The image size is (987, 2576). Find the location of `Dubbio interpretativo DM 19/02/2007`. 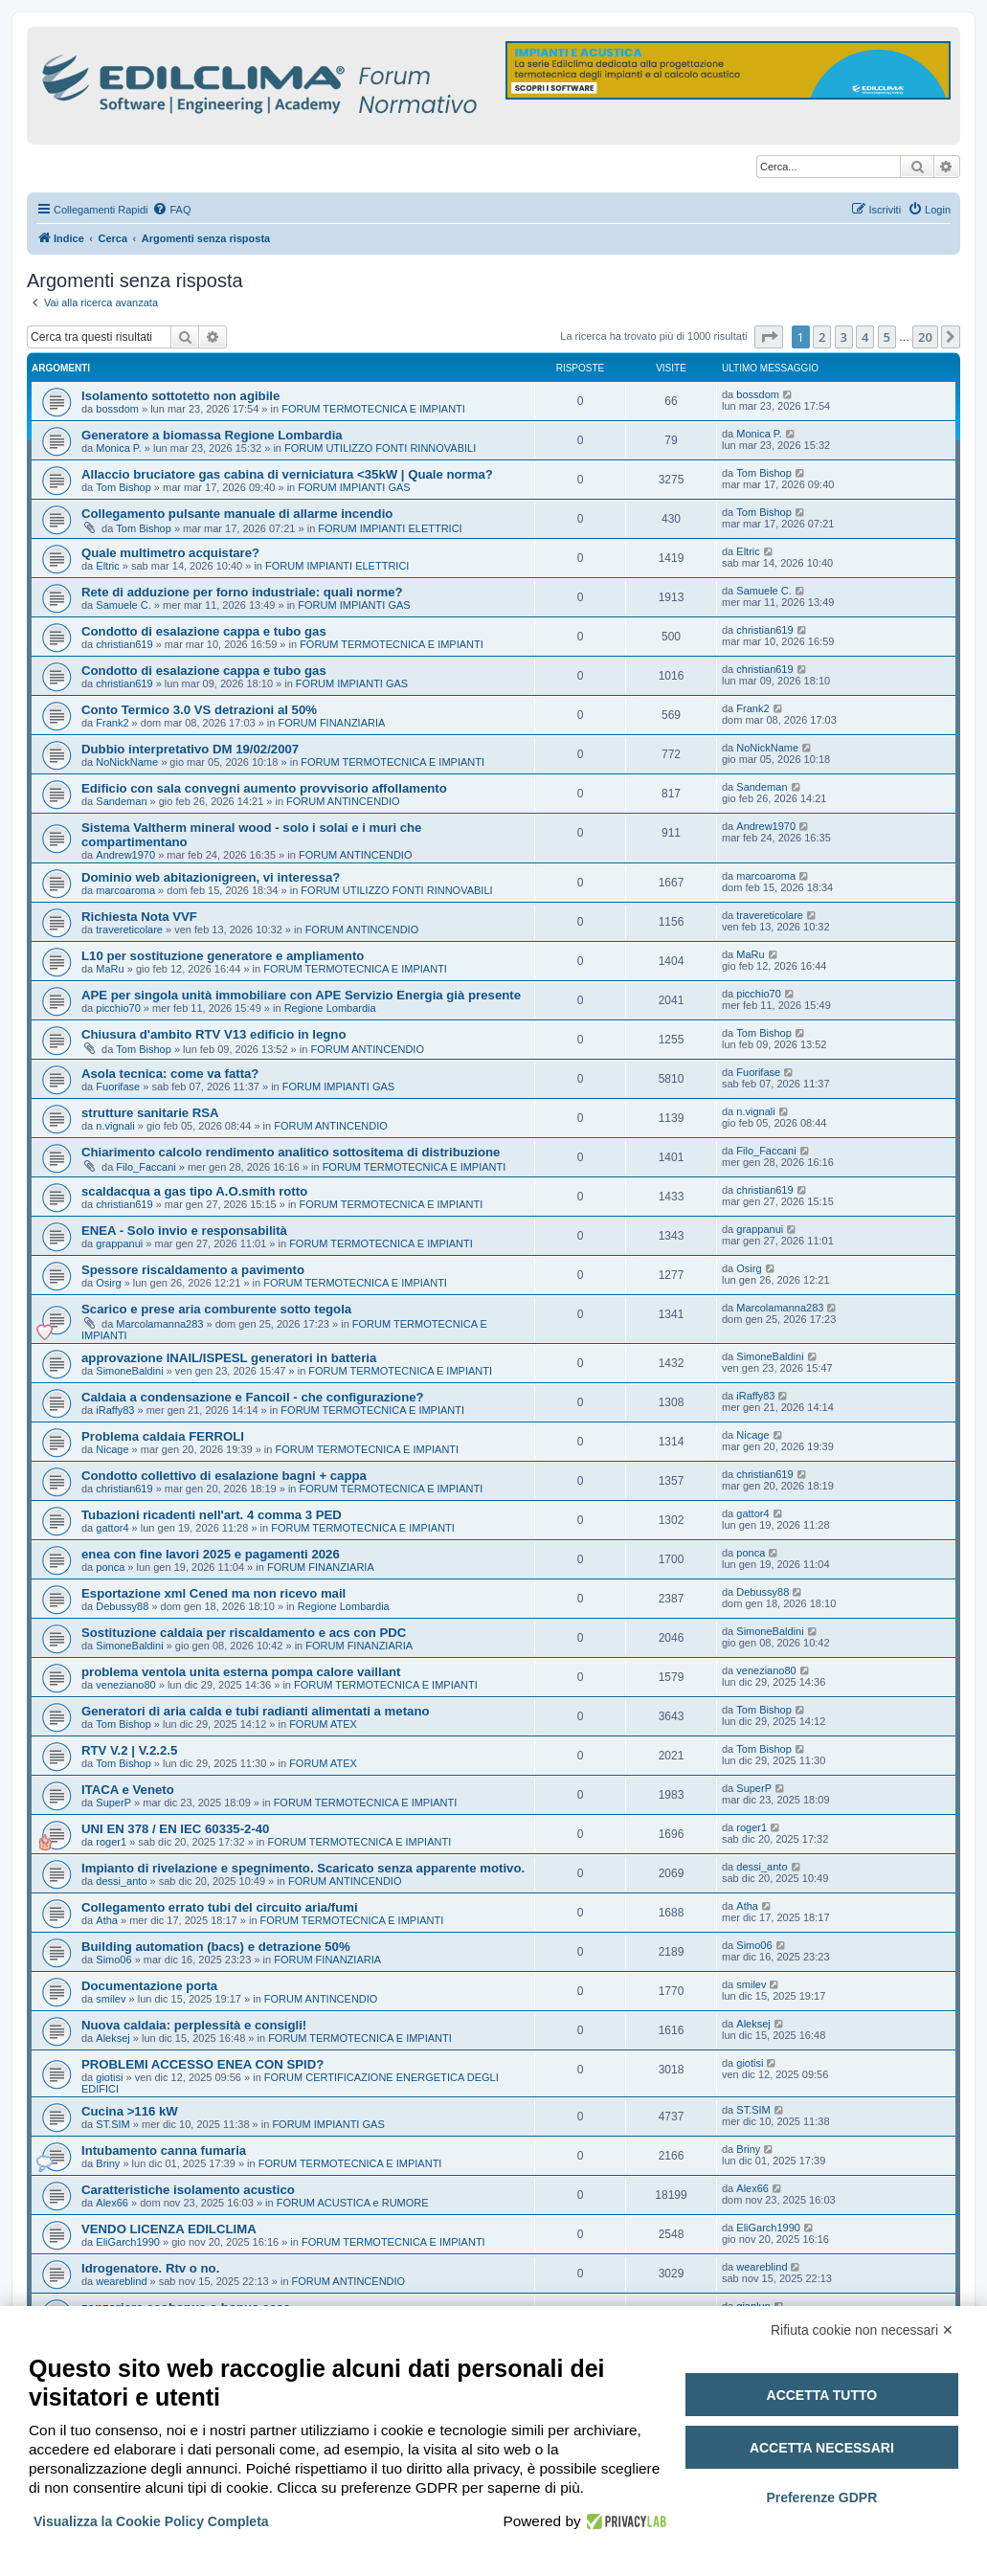

Dubbio interpretativo DM 19/02/2007 is located at coordinates (190, 749).